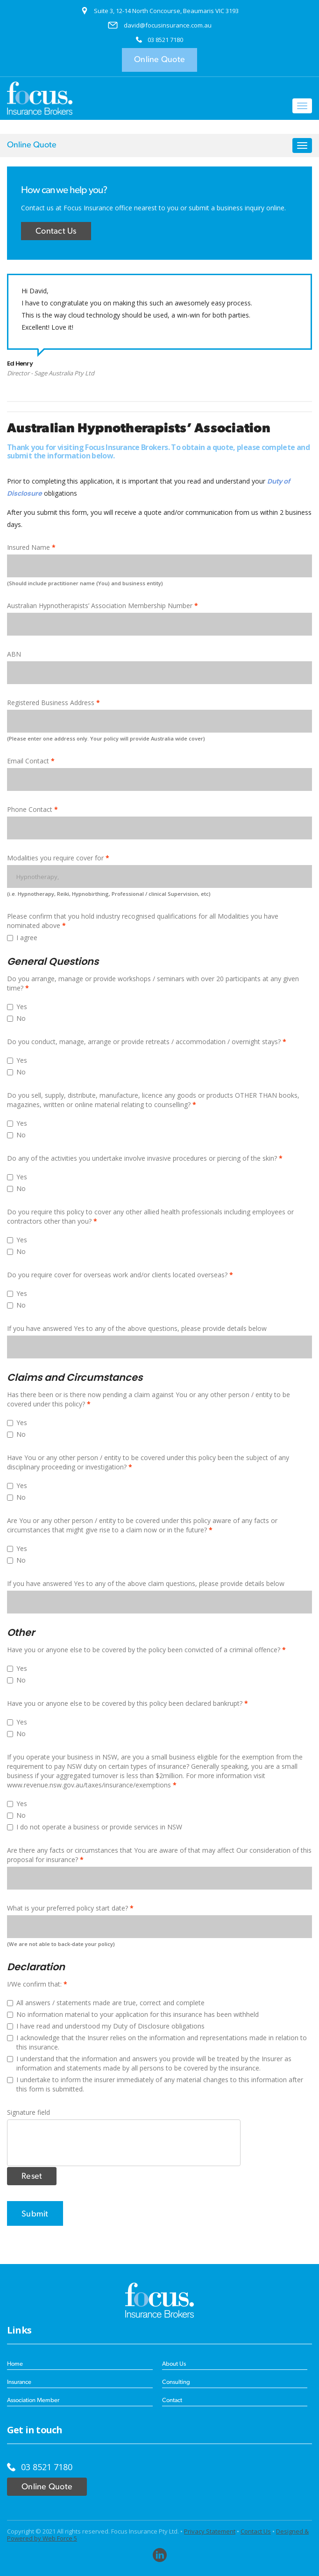 Image resolution: width=319 pixels, height=2576 pixels. What do you see at coordinates (22, 937) in the screenshot?
I see `I agree` at bounding box center [22, 937].